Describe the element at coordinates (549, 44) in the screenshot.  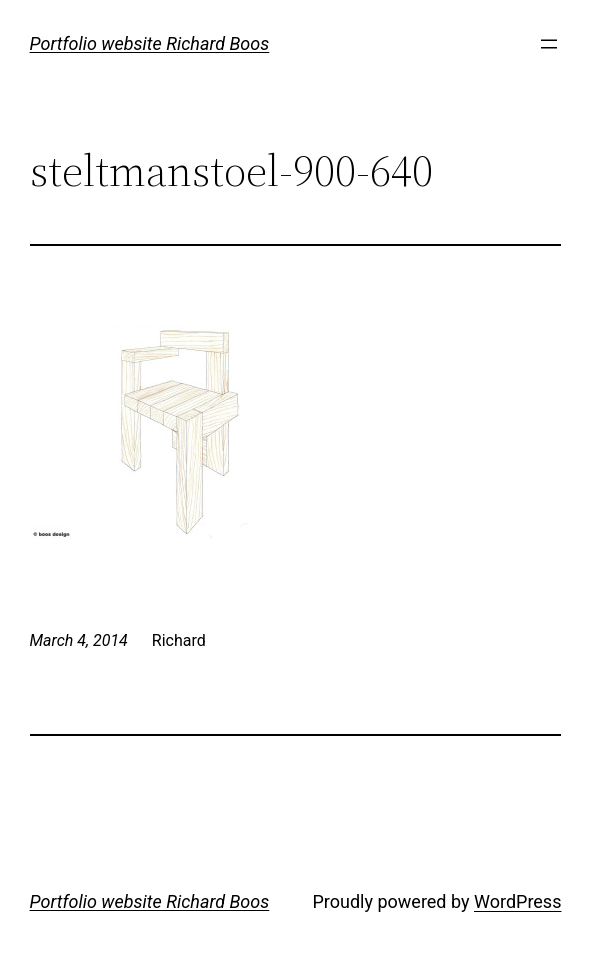
I see `[Open menu]` at that location.